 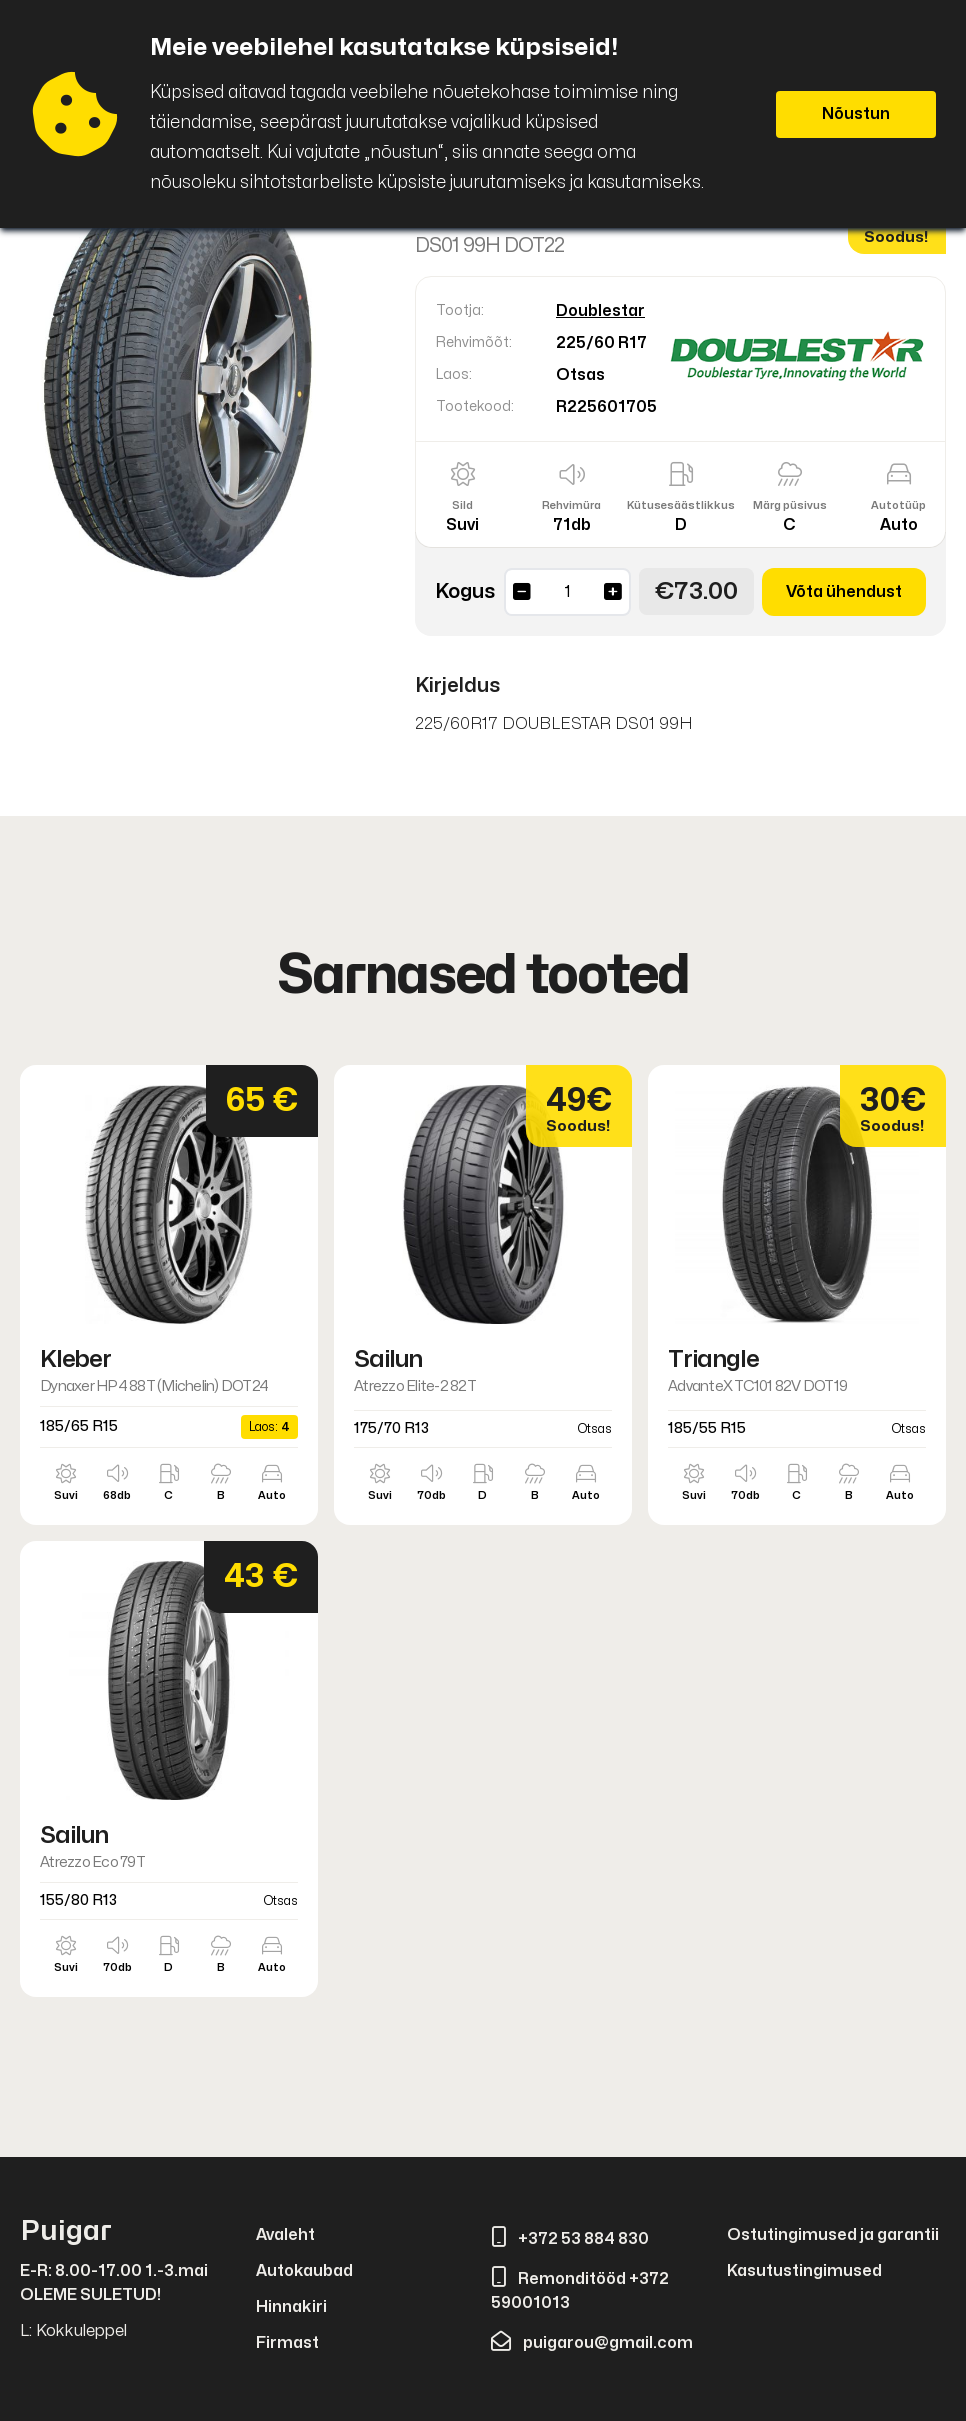 What do you see at coordinates (291, 2307) in the screenshot?
I see `Hinnakiri` at bounding box center [291, 2307].